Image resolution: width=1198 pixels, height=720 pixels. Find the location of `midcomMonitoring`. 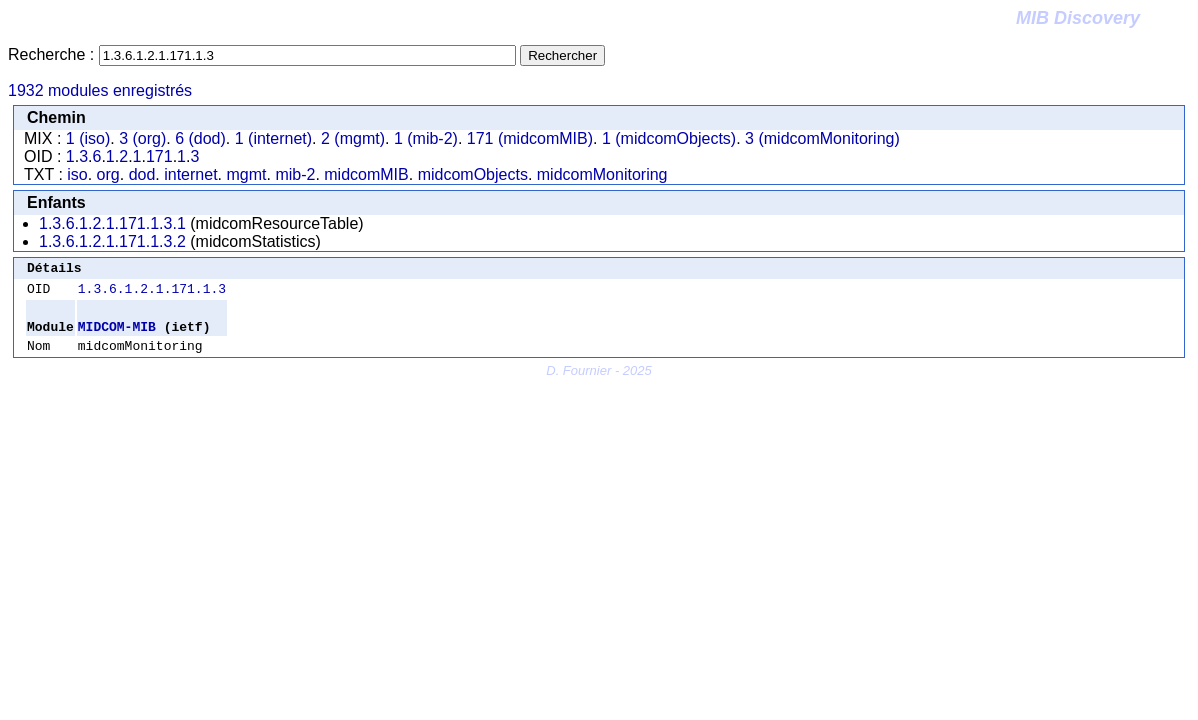

midcomMonitoring is located at coordinates (602, 174).